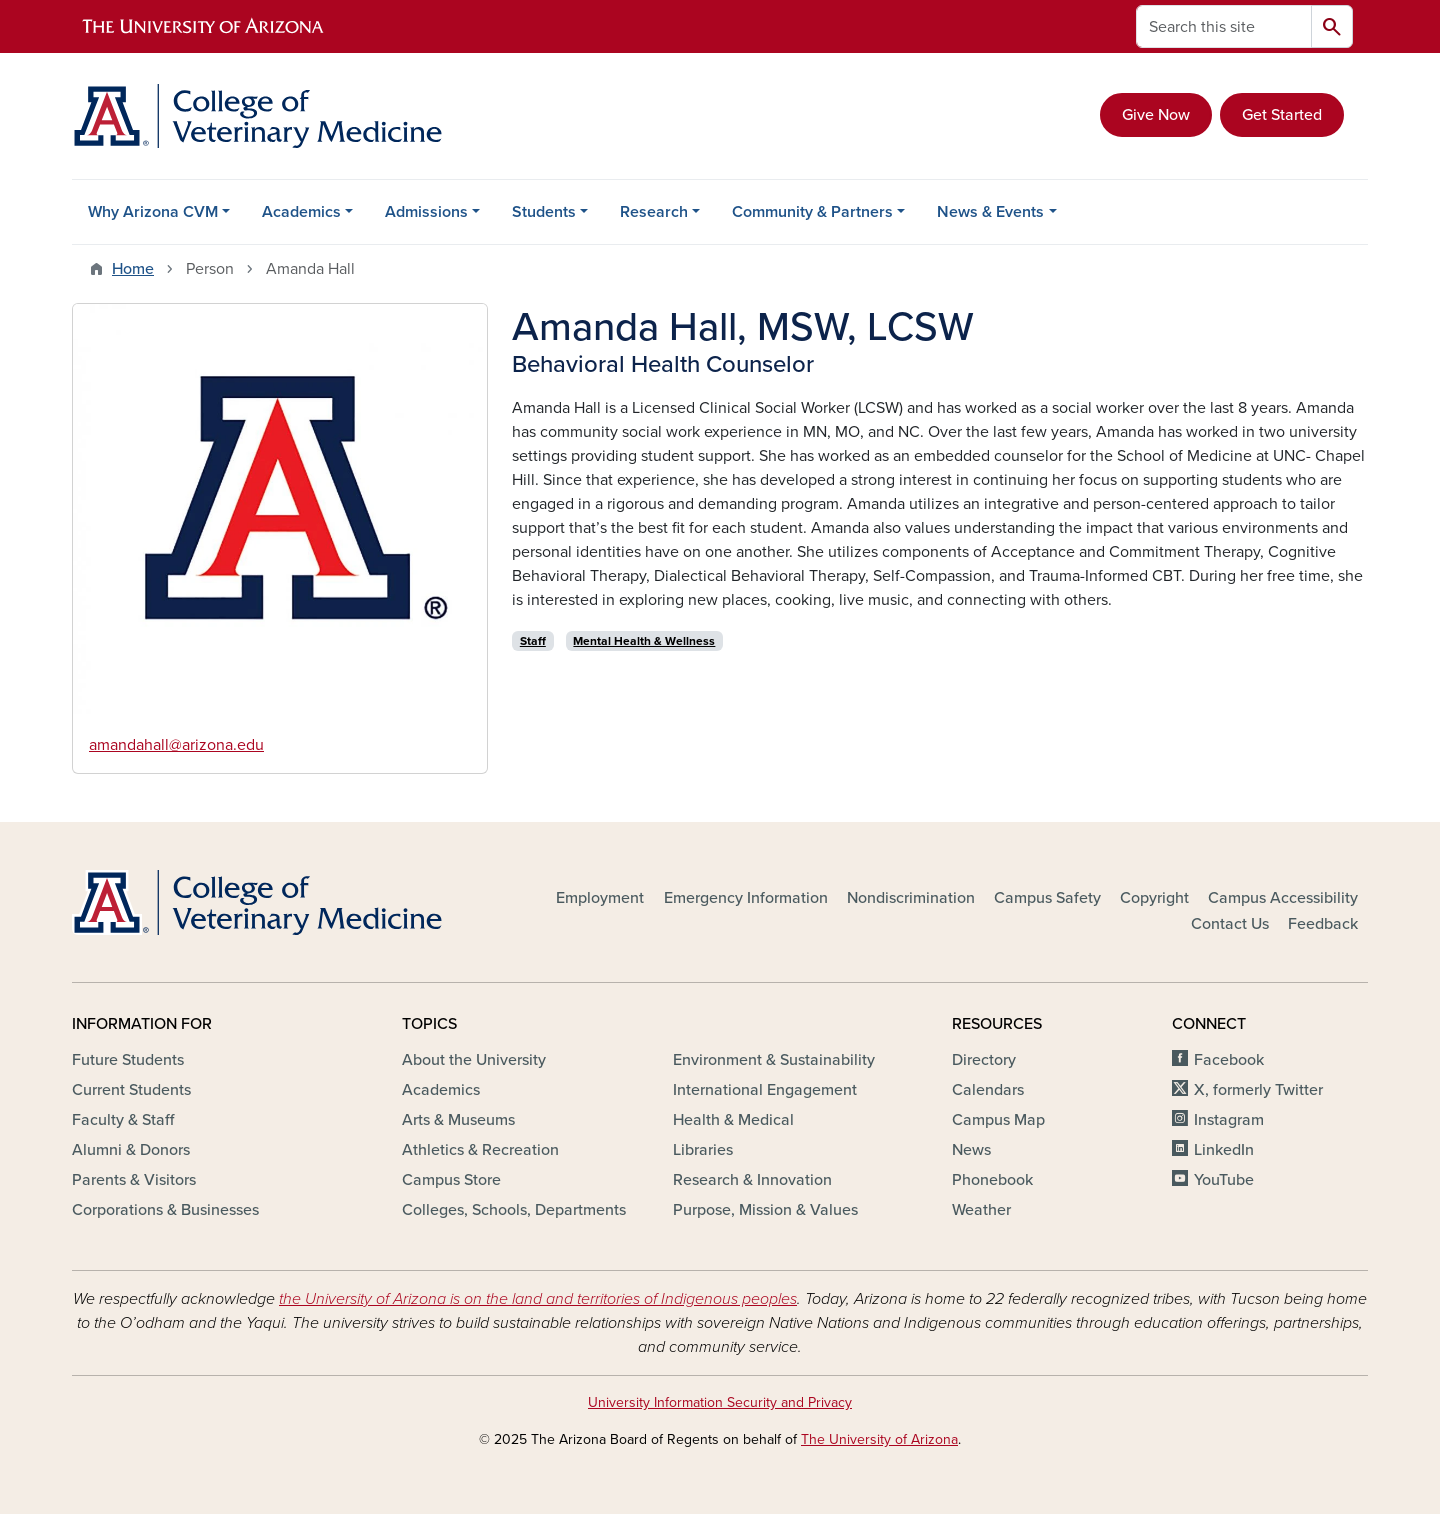 This screenshot has height=1514, width=1440. What do you see at coordinates (538, 1299) in the screenshot?
I see `the University of Arizona is on the land and territories of Indigenous peoples` at bounding box center [538, 1299].